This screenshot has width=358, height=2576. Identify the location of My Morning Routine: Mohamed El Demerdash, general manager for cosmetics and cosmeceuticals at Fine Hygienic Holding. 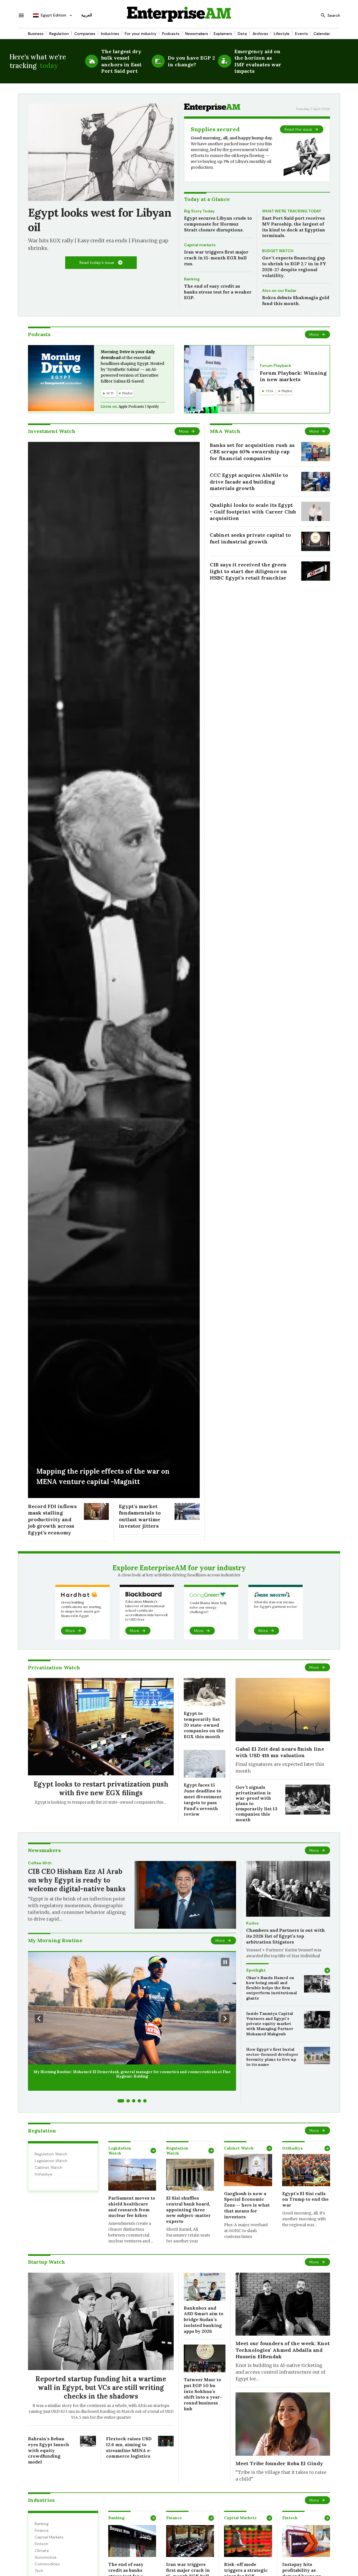
(132, 2074).